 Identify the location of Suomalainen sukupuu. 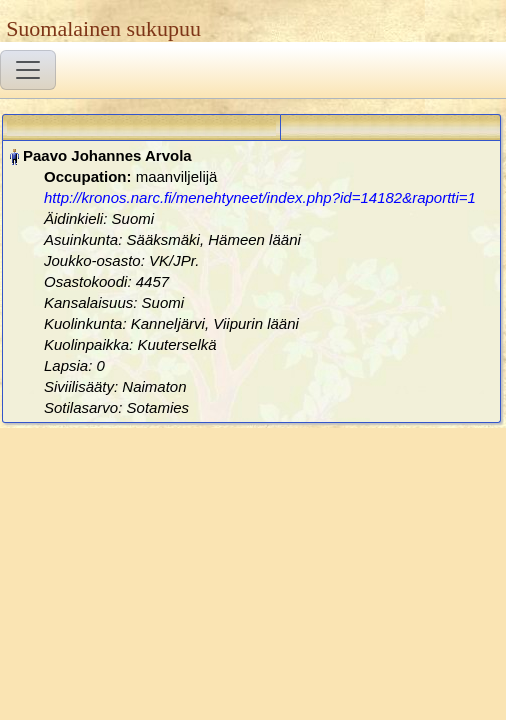
(103, 28).